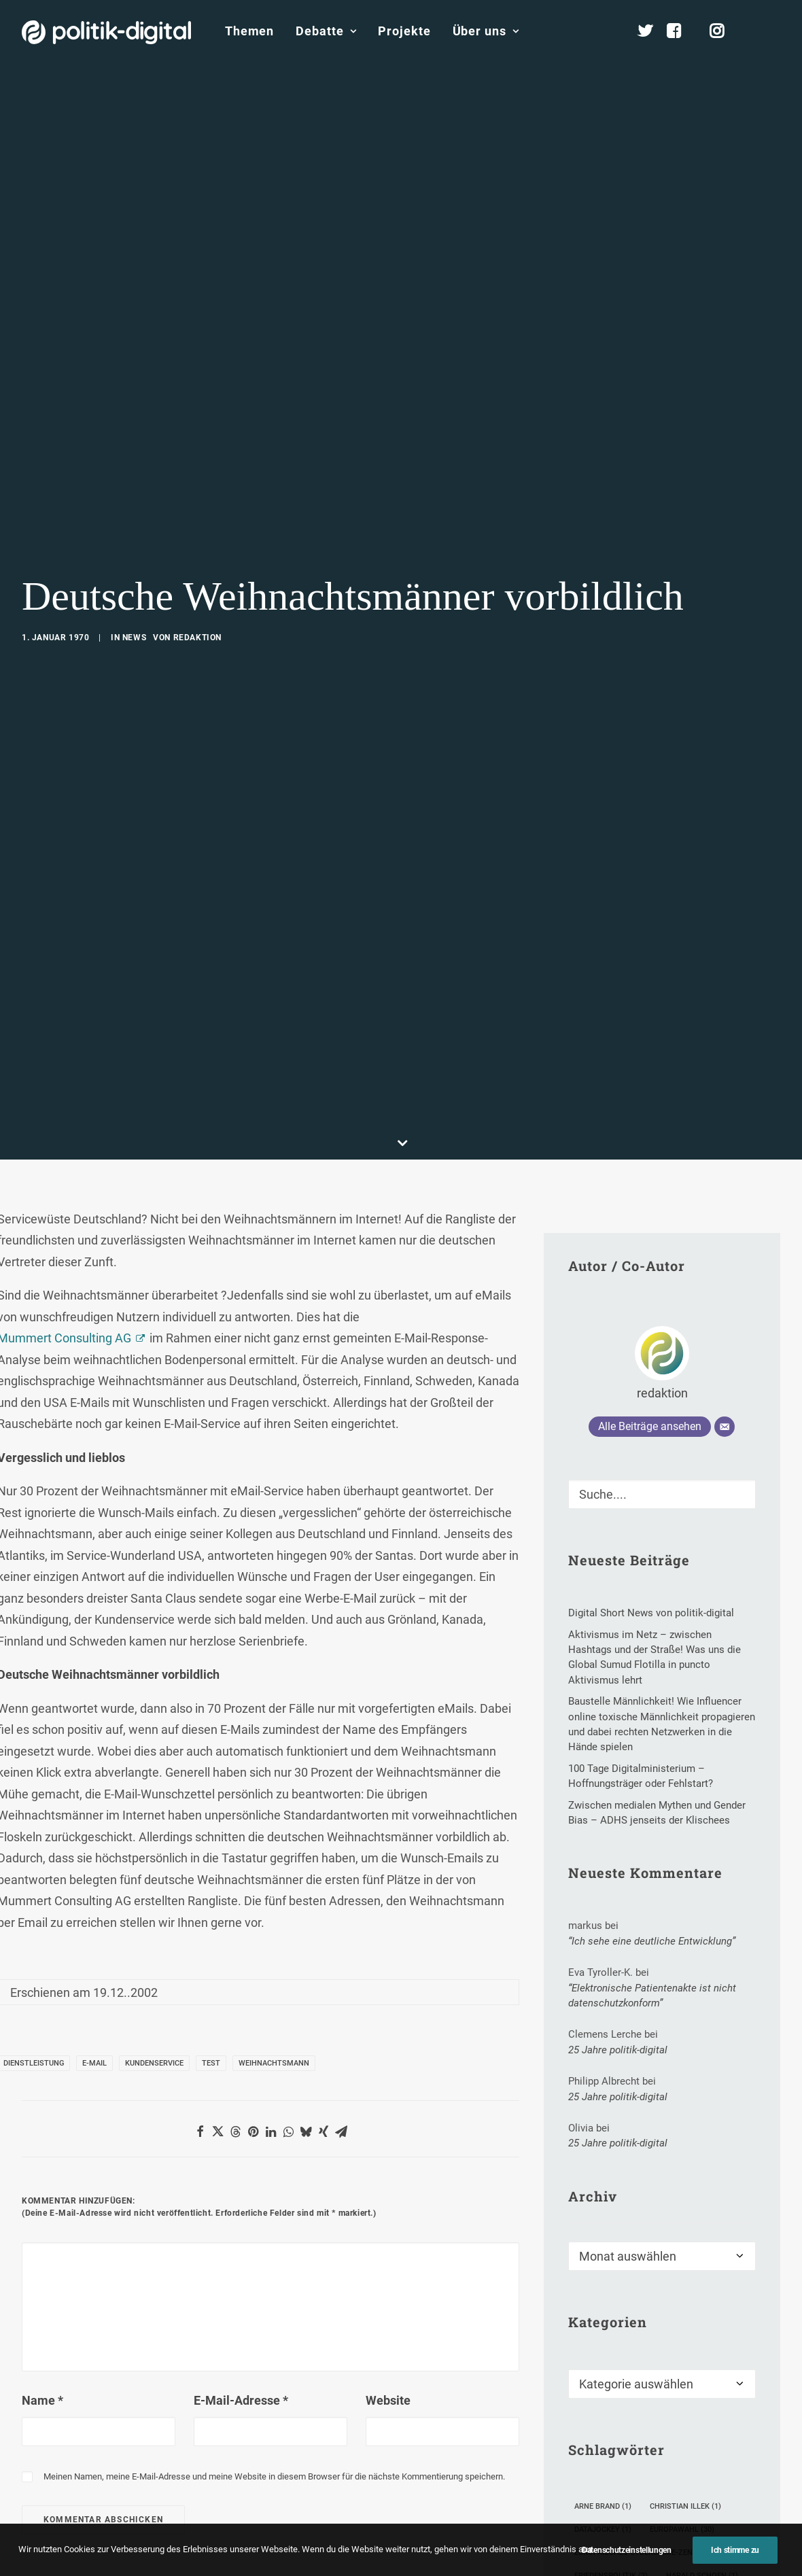 The width and height of the screenshot is (802, 2576). What do you see at coordinates (323, 2131) in the screenshot?
I see `[Share on xing]` at bounding box center [323, 2131].